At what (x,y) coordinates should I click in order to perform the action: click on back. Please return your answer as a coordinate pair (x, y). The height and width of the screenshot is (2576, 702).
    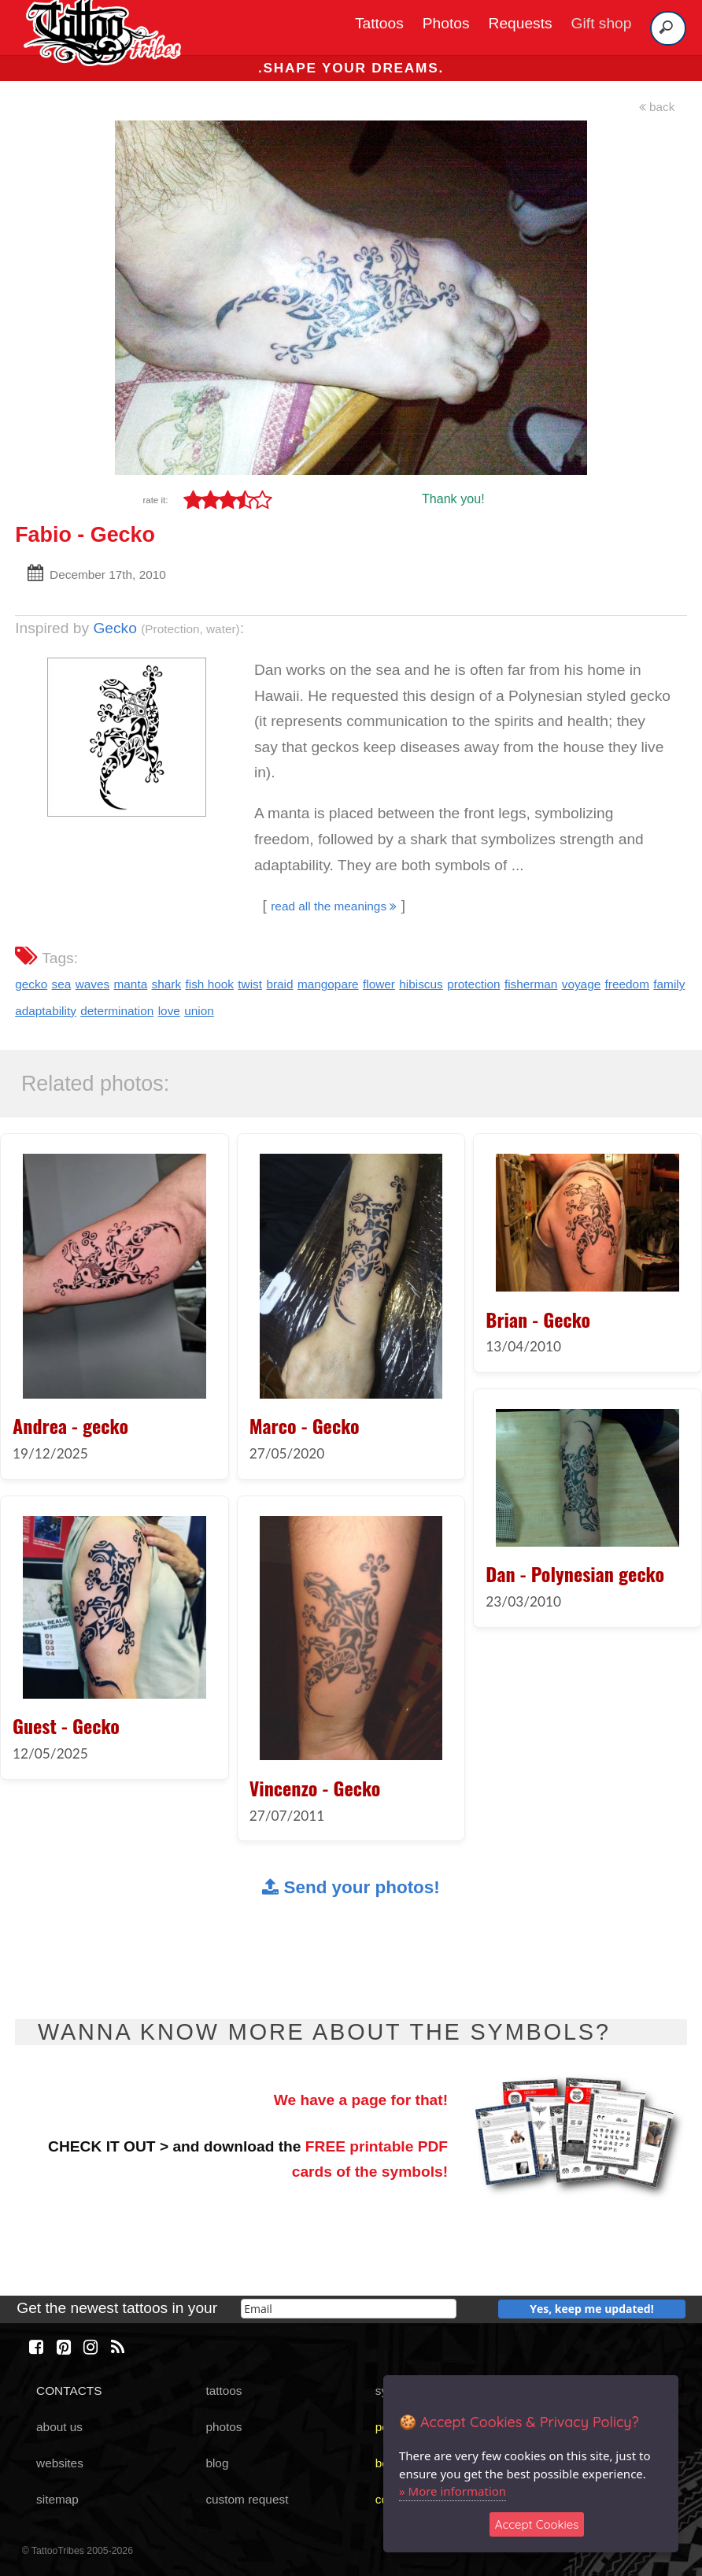
    Looking at the image, I should click on (657, 106).